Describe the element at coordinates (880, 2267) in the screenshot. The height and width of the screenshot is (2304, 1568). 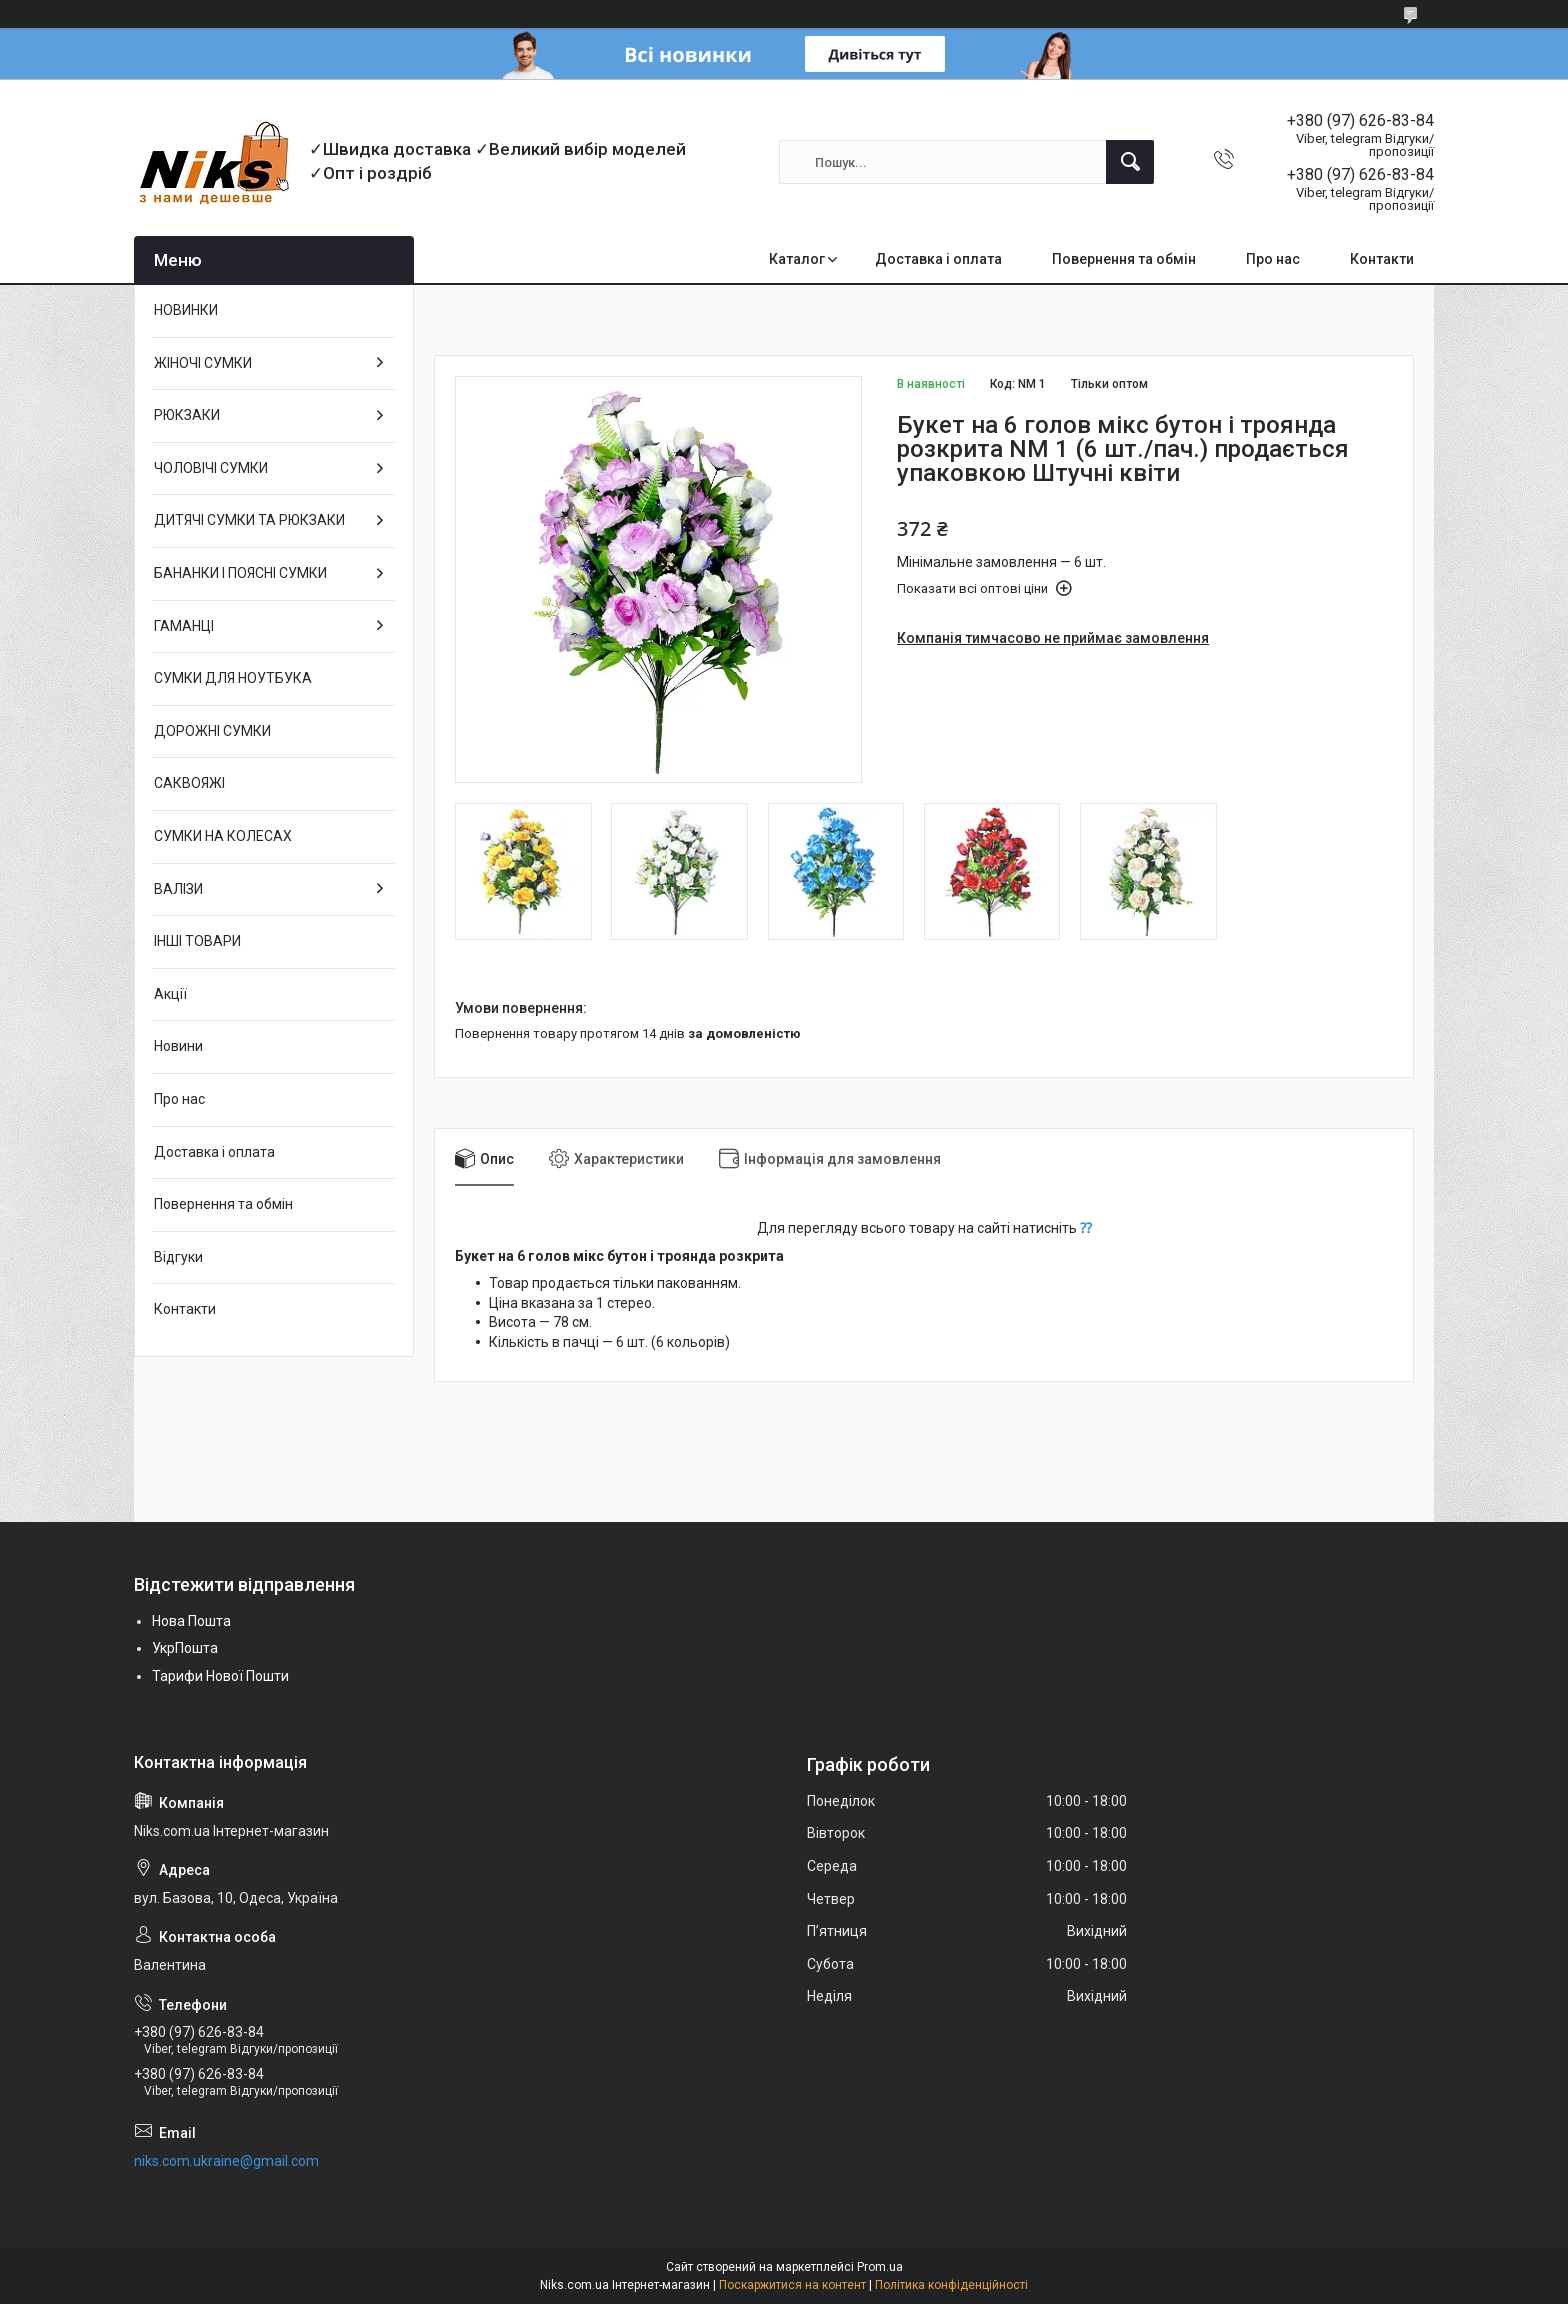
I see `Prom.ua` at that location.